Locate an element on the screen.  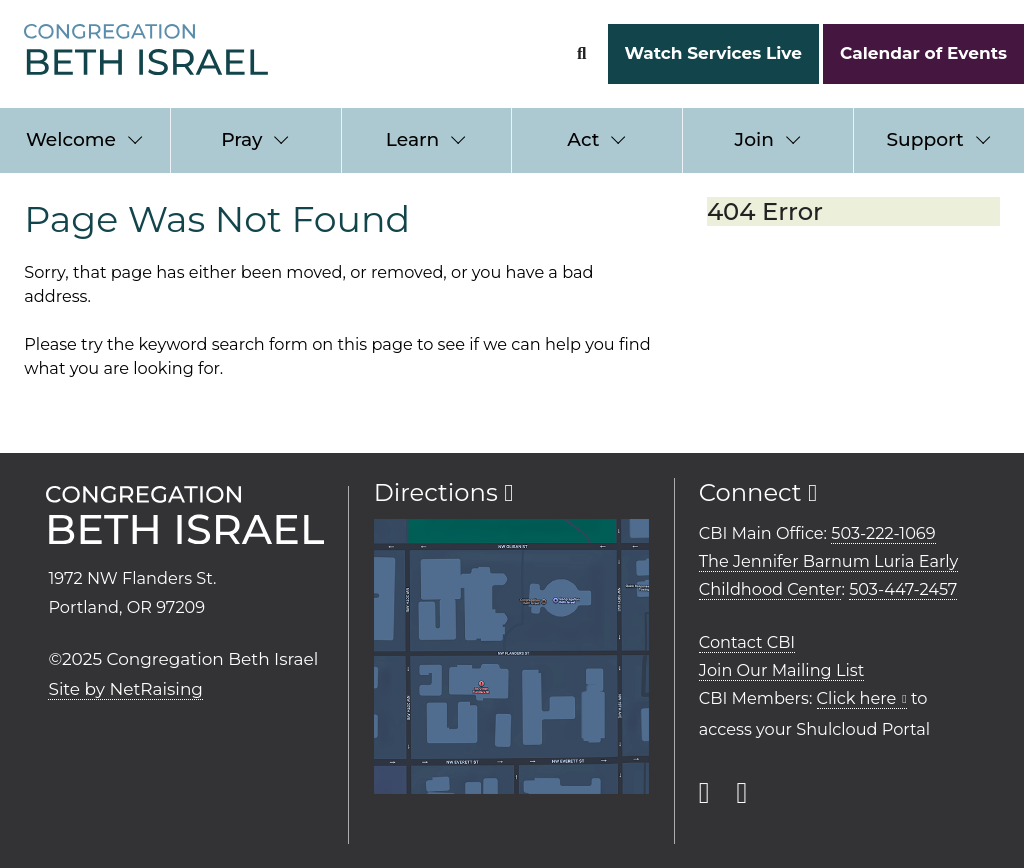
[Search Form] is located at coordinates (581, 53).